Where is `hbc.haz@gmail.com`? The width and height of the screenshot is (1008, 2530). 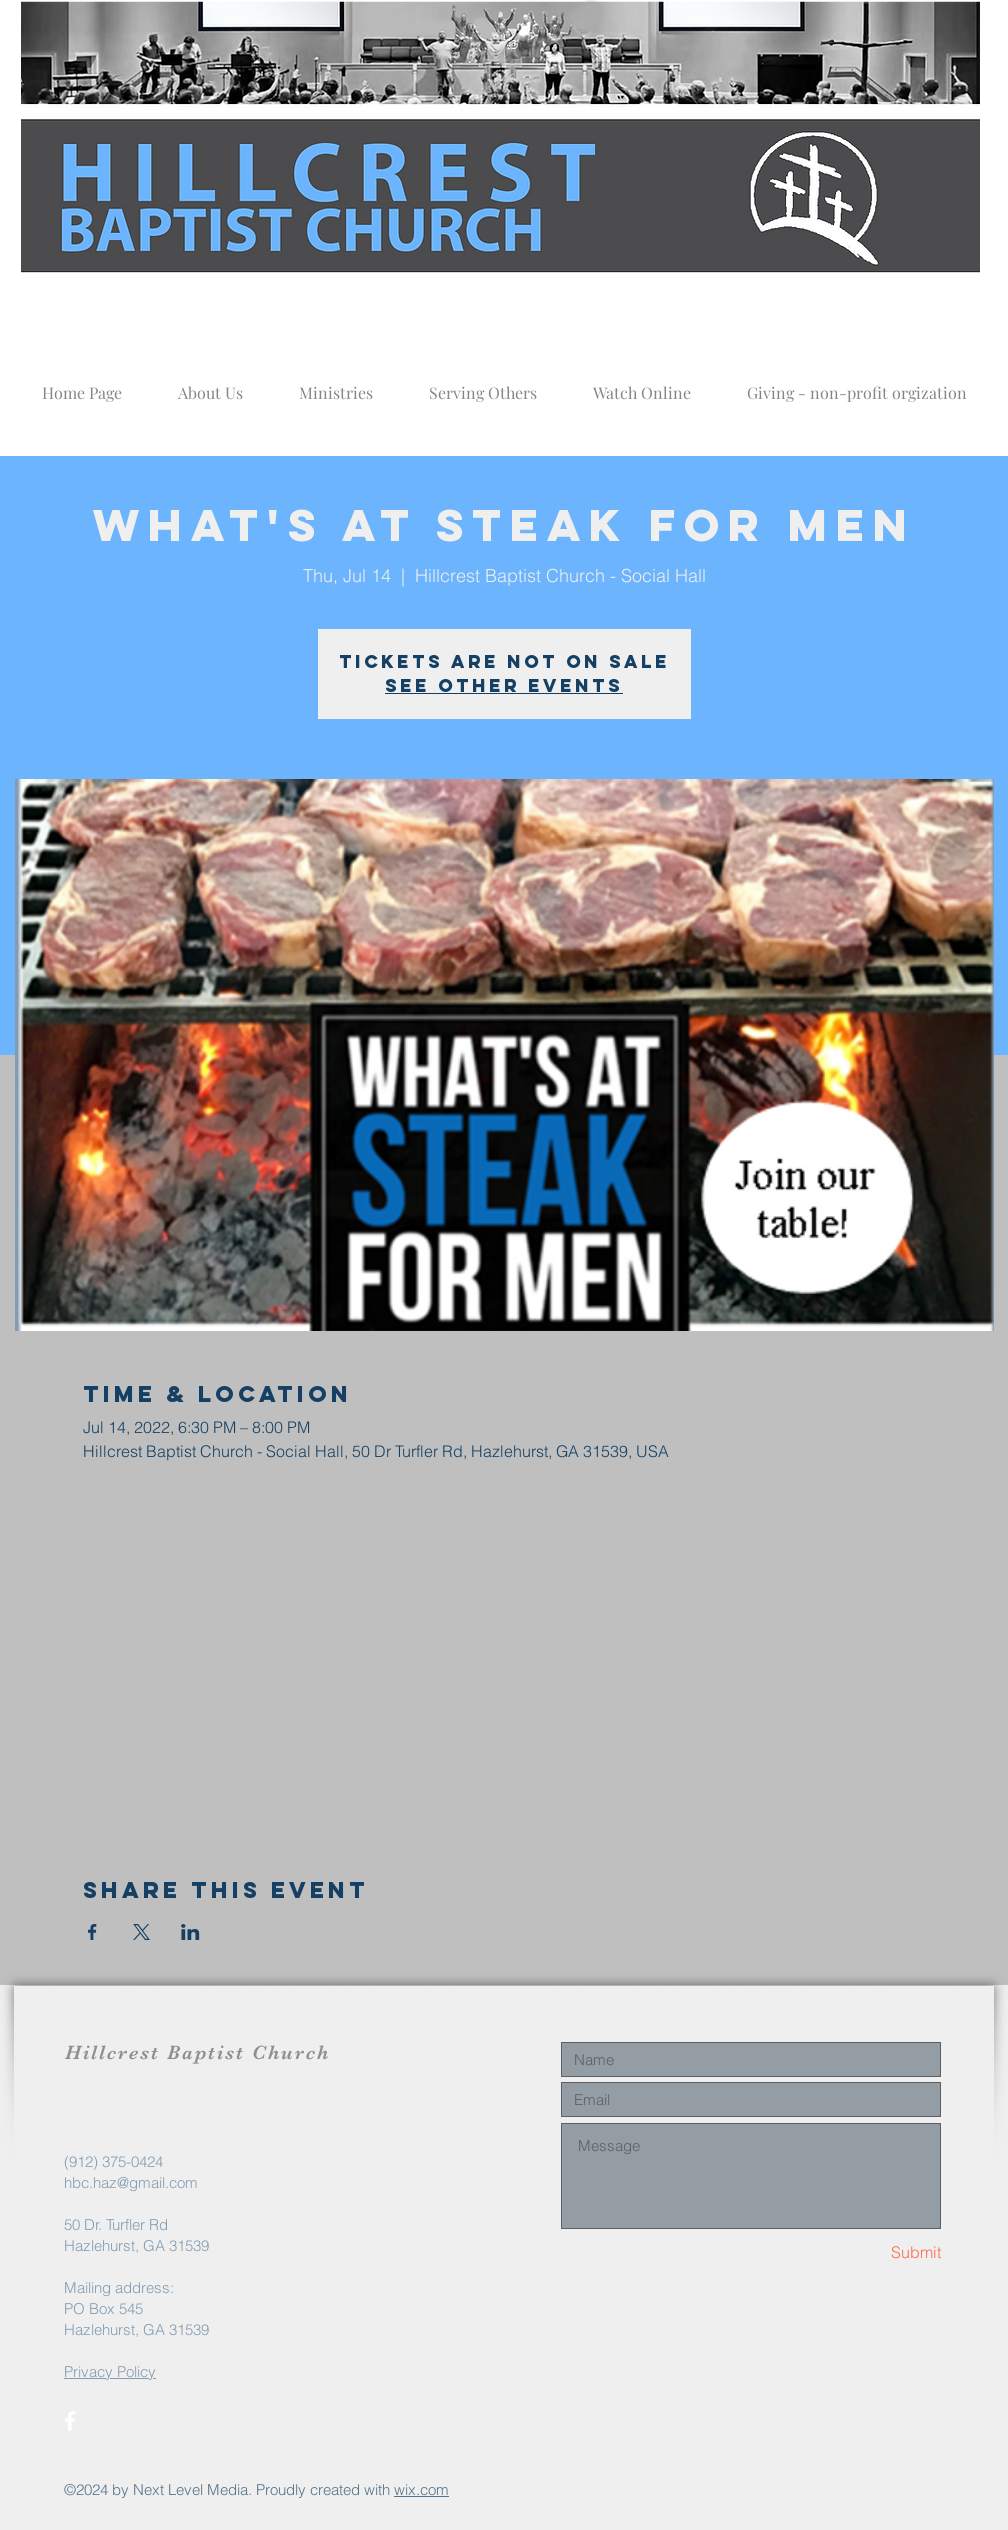 hbc.haz@gmail.com is located at coordinates (131, 2182).